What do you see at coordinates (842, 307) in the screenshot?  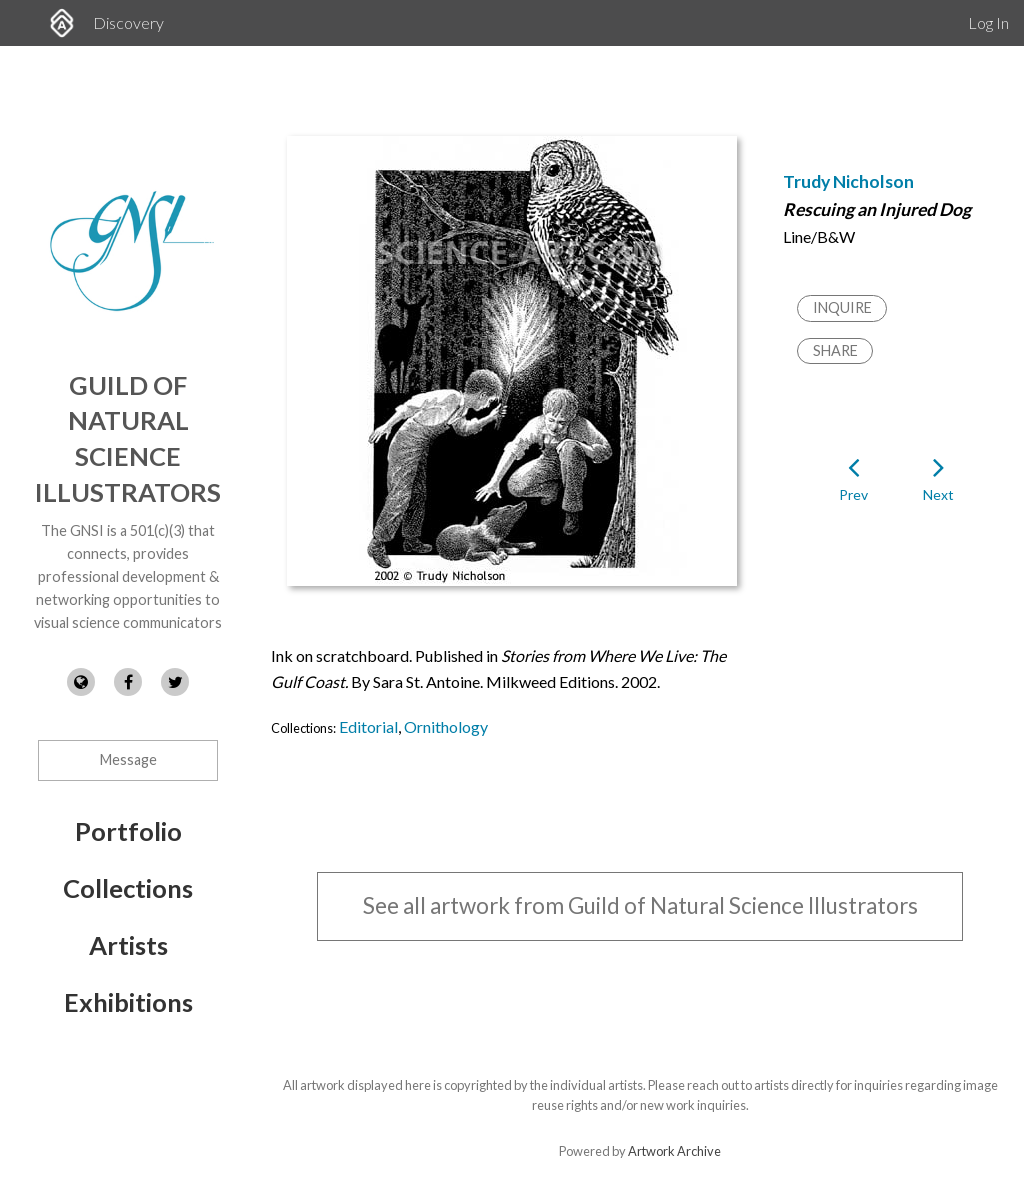 I see `Inquire` at bounding box center [842, 307].